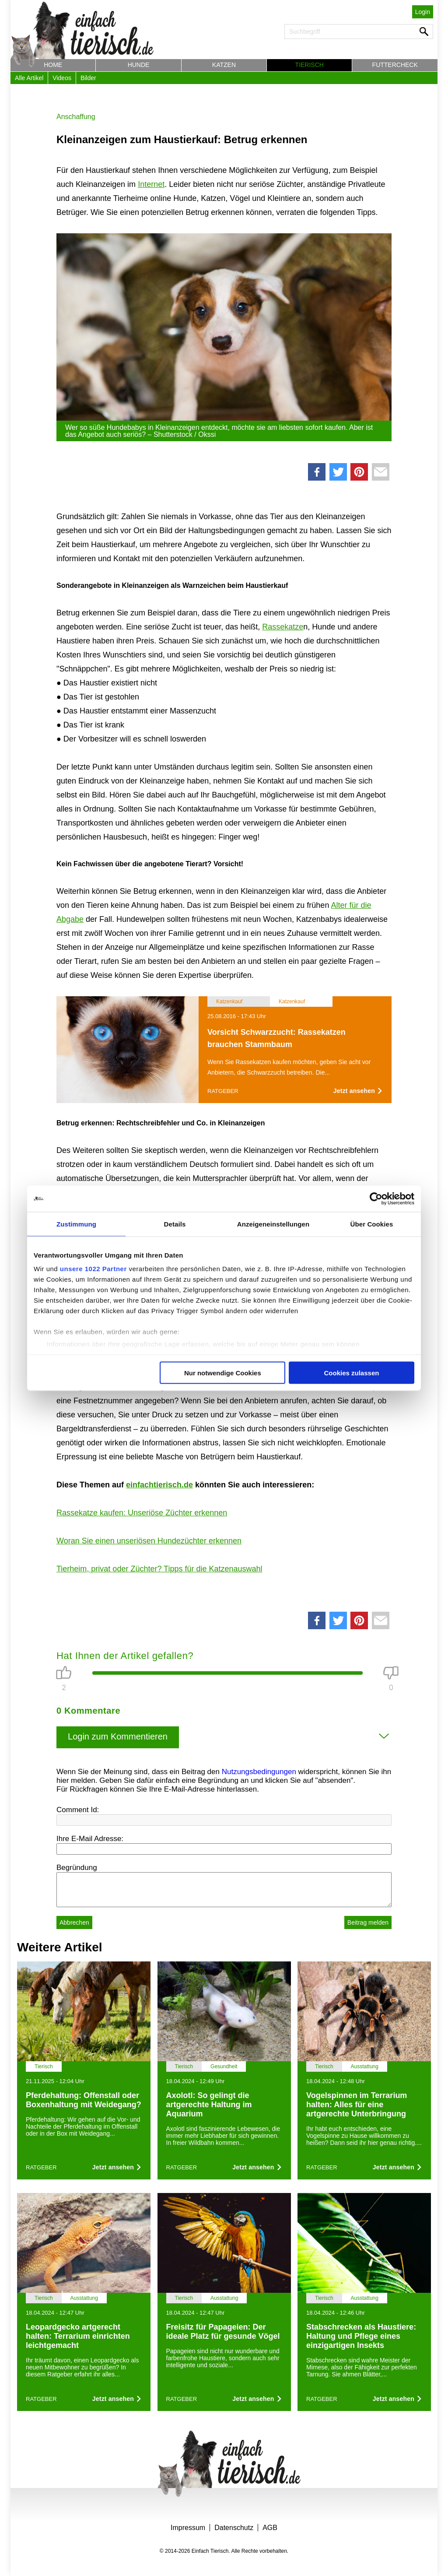 The height and width of the screenshot is (2576, 448). What do you see at coordinates (93, 1268) in the screenshot?
I see `unsere 1022 Partner` at bounding box center [93, 1268].